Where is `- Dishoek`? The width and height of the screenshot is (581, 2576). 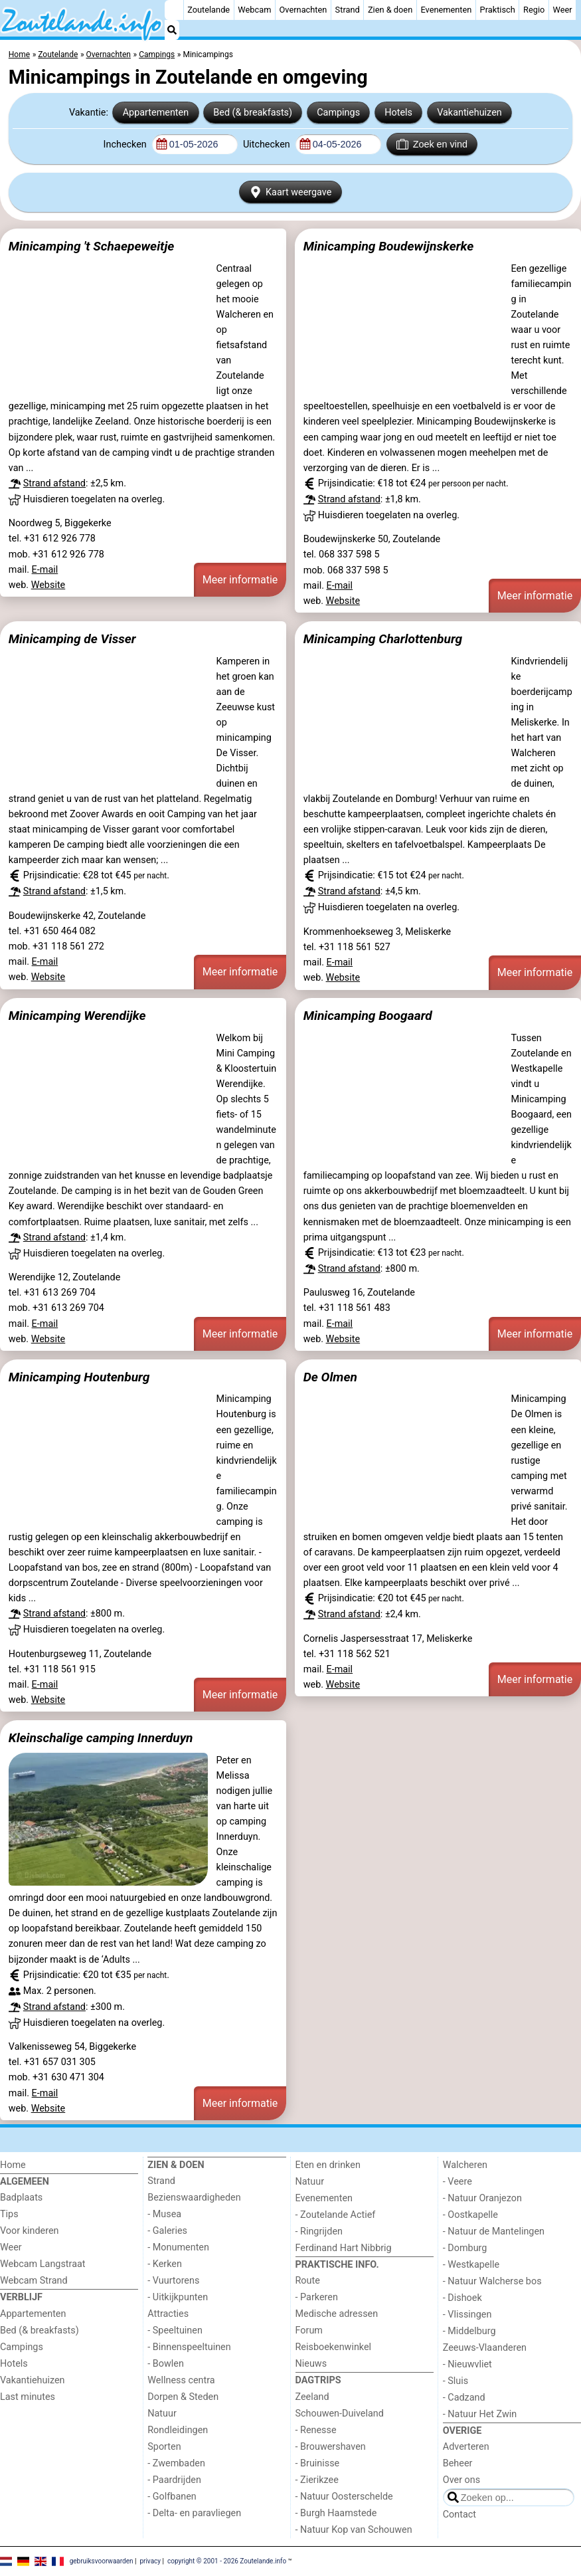 - Dishoek is located at coordinates (462, 2298).